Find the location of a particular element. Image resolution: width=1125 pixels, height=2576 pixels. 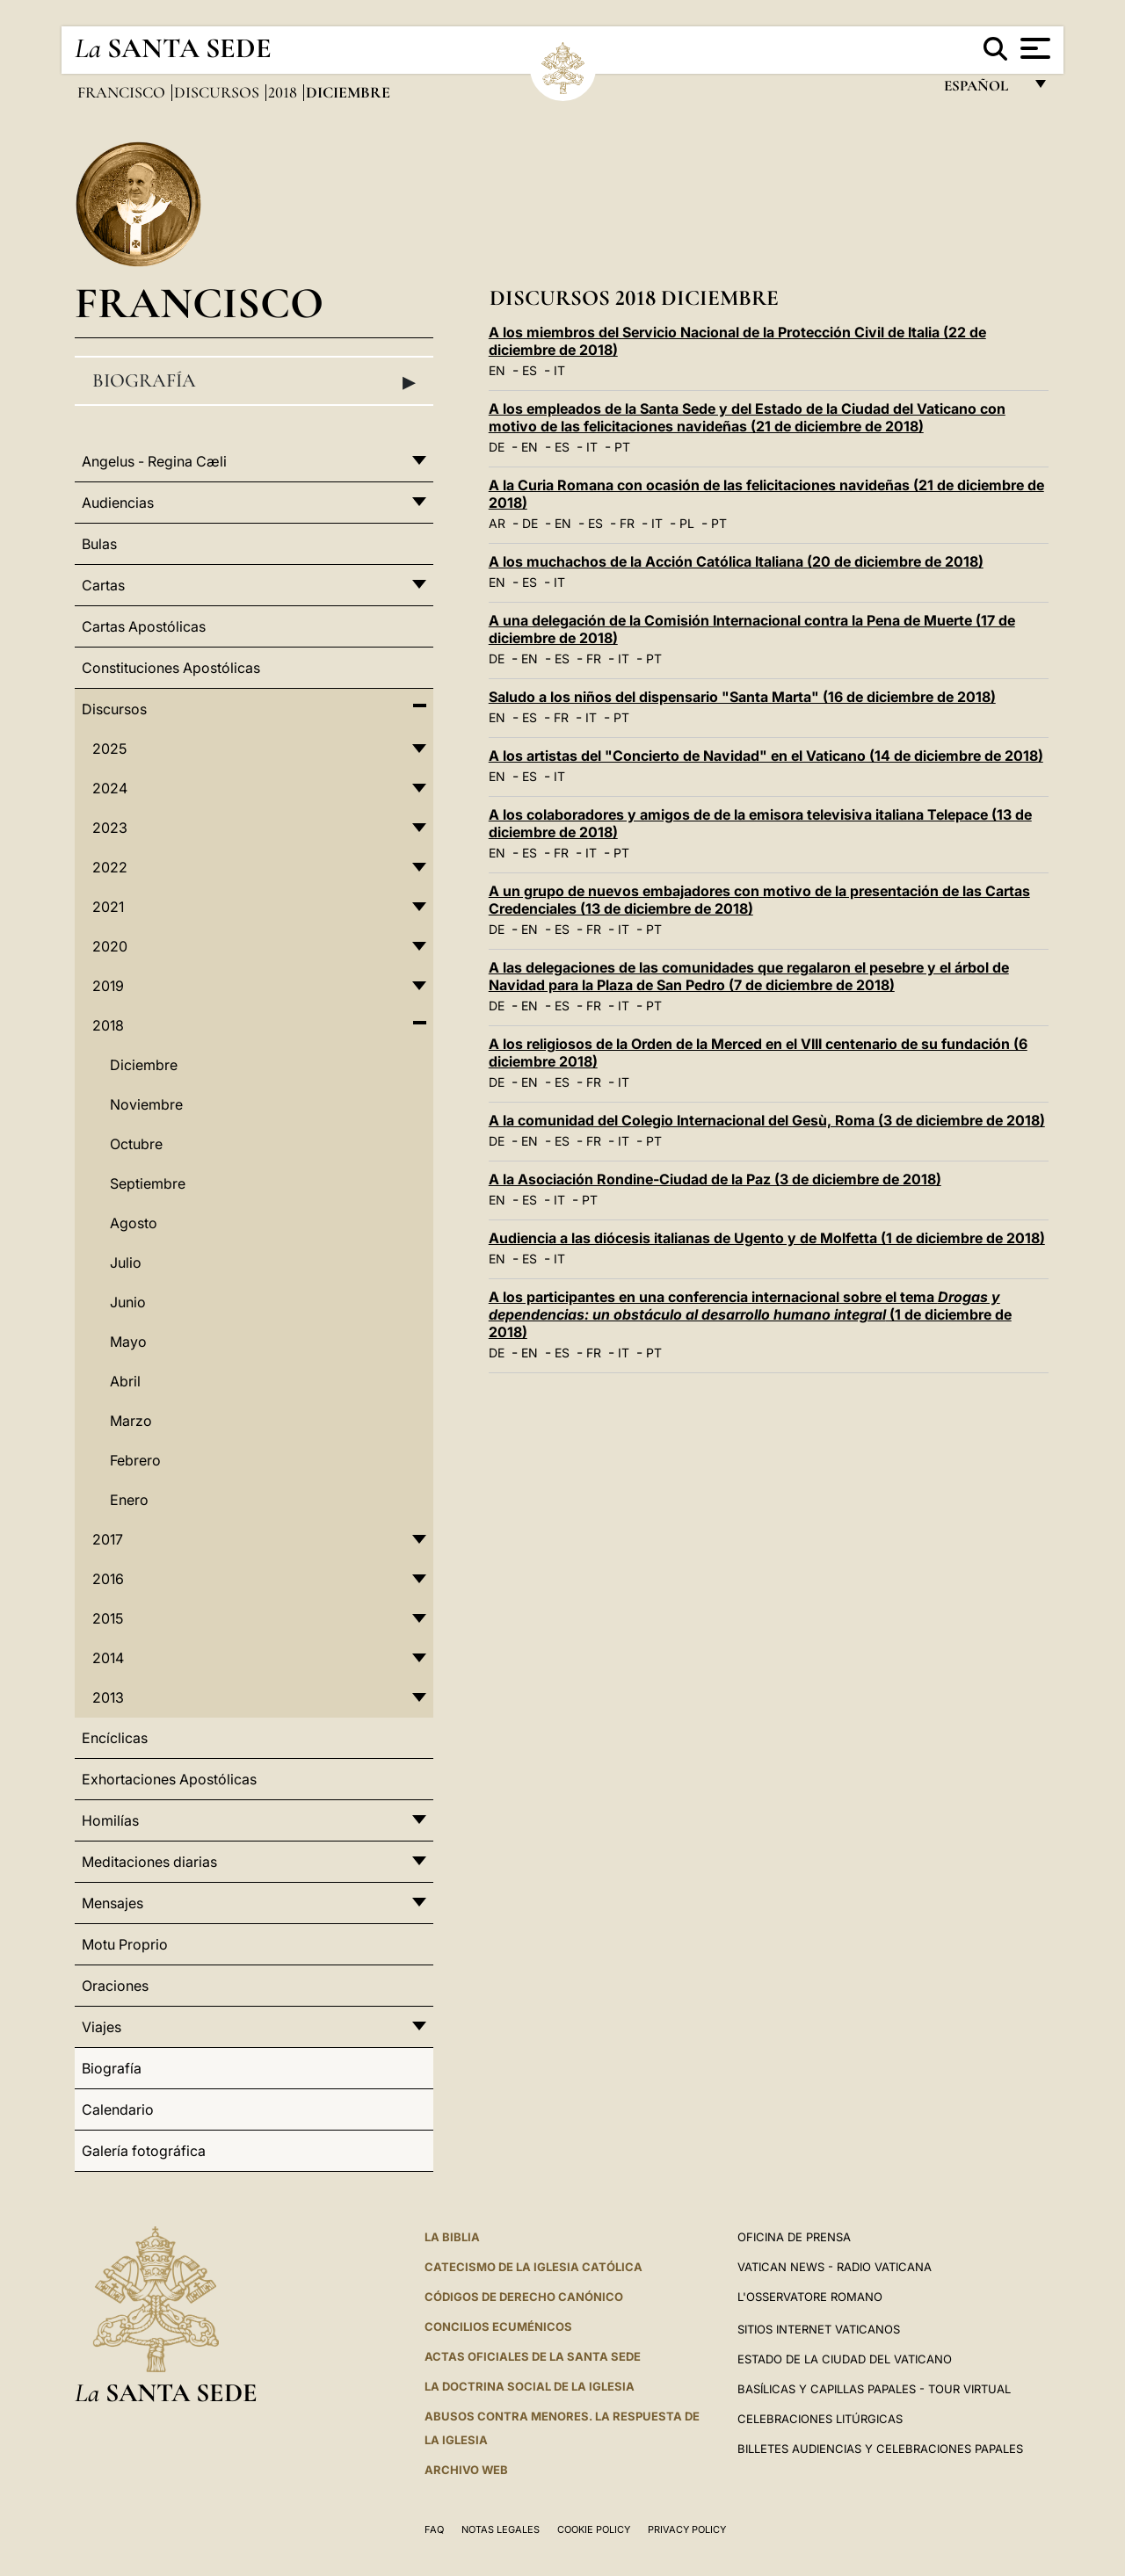

Exhortaciones Apostólicas is located at coordinates (169, 1779).